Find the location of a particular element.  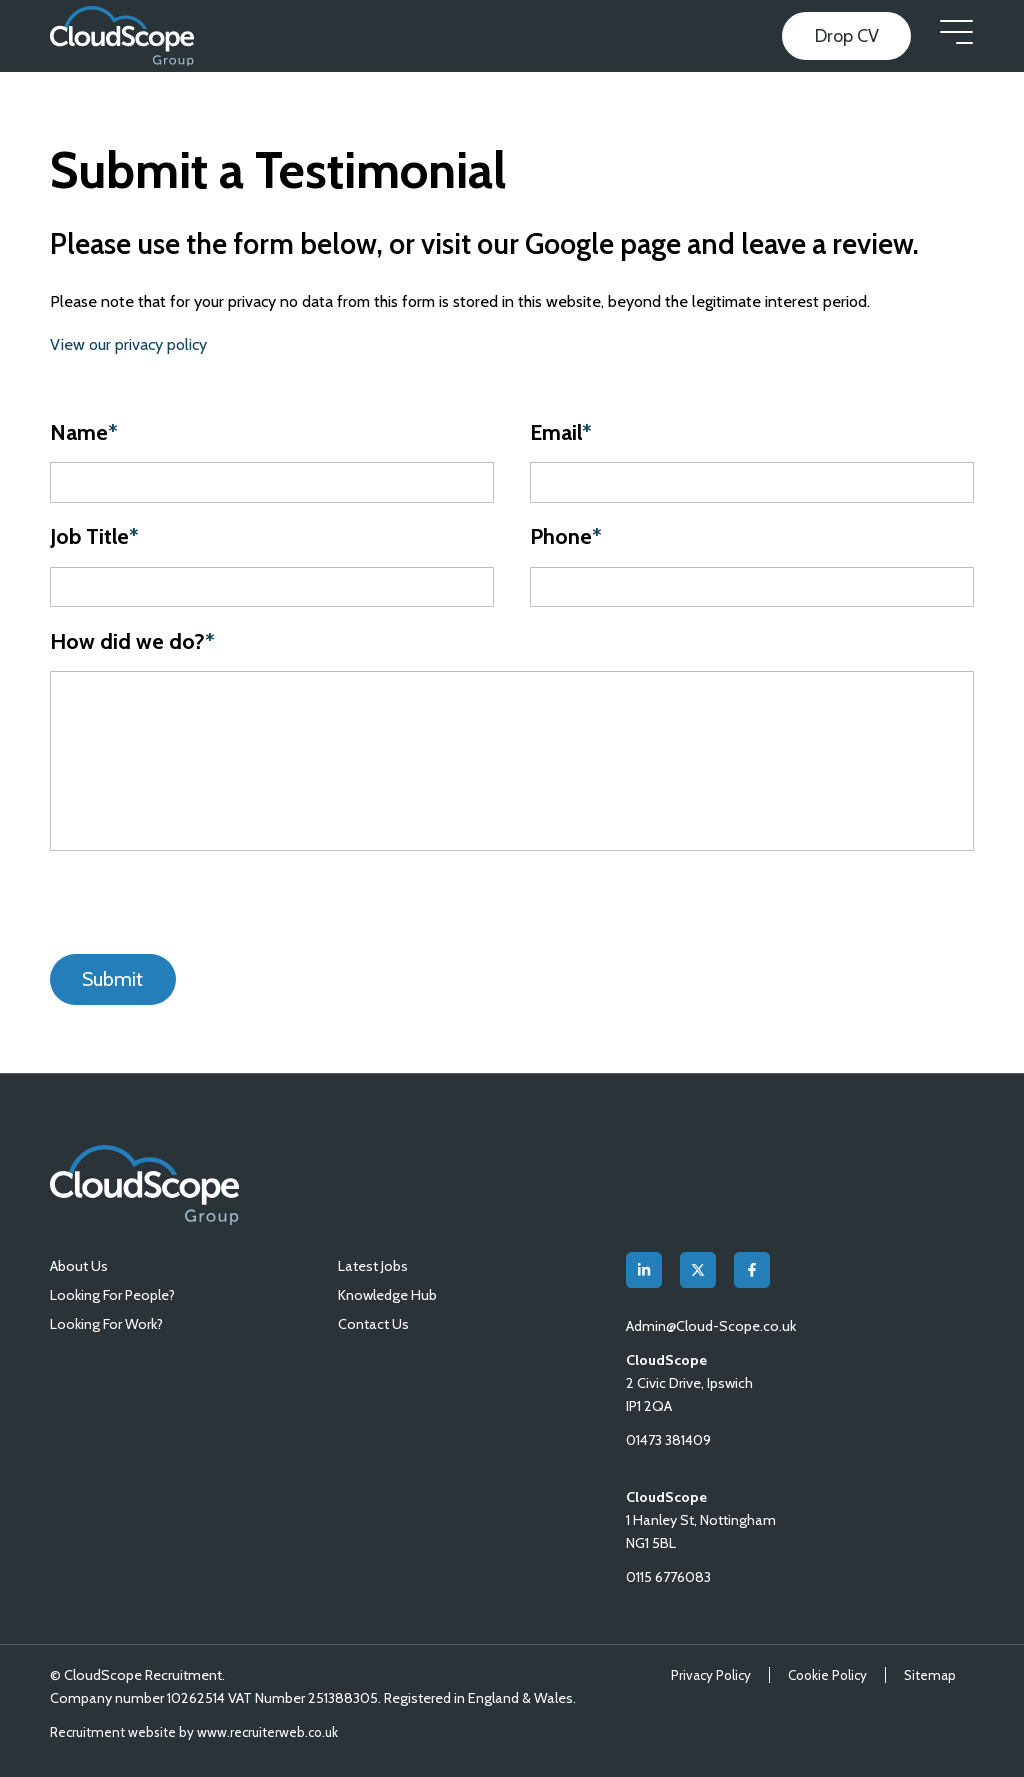

Recruitment website by www.recruiterweb.co.uk is located at coordinates (194, 1732).